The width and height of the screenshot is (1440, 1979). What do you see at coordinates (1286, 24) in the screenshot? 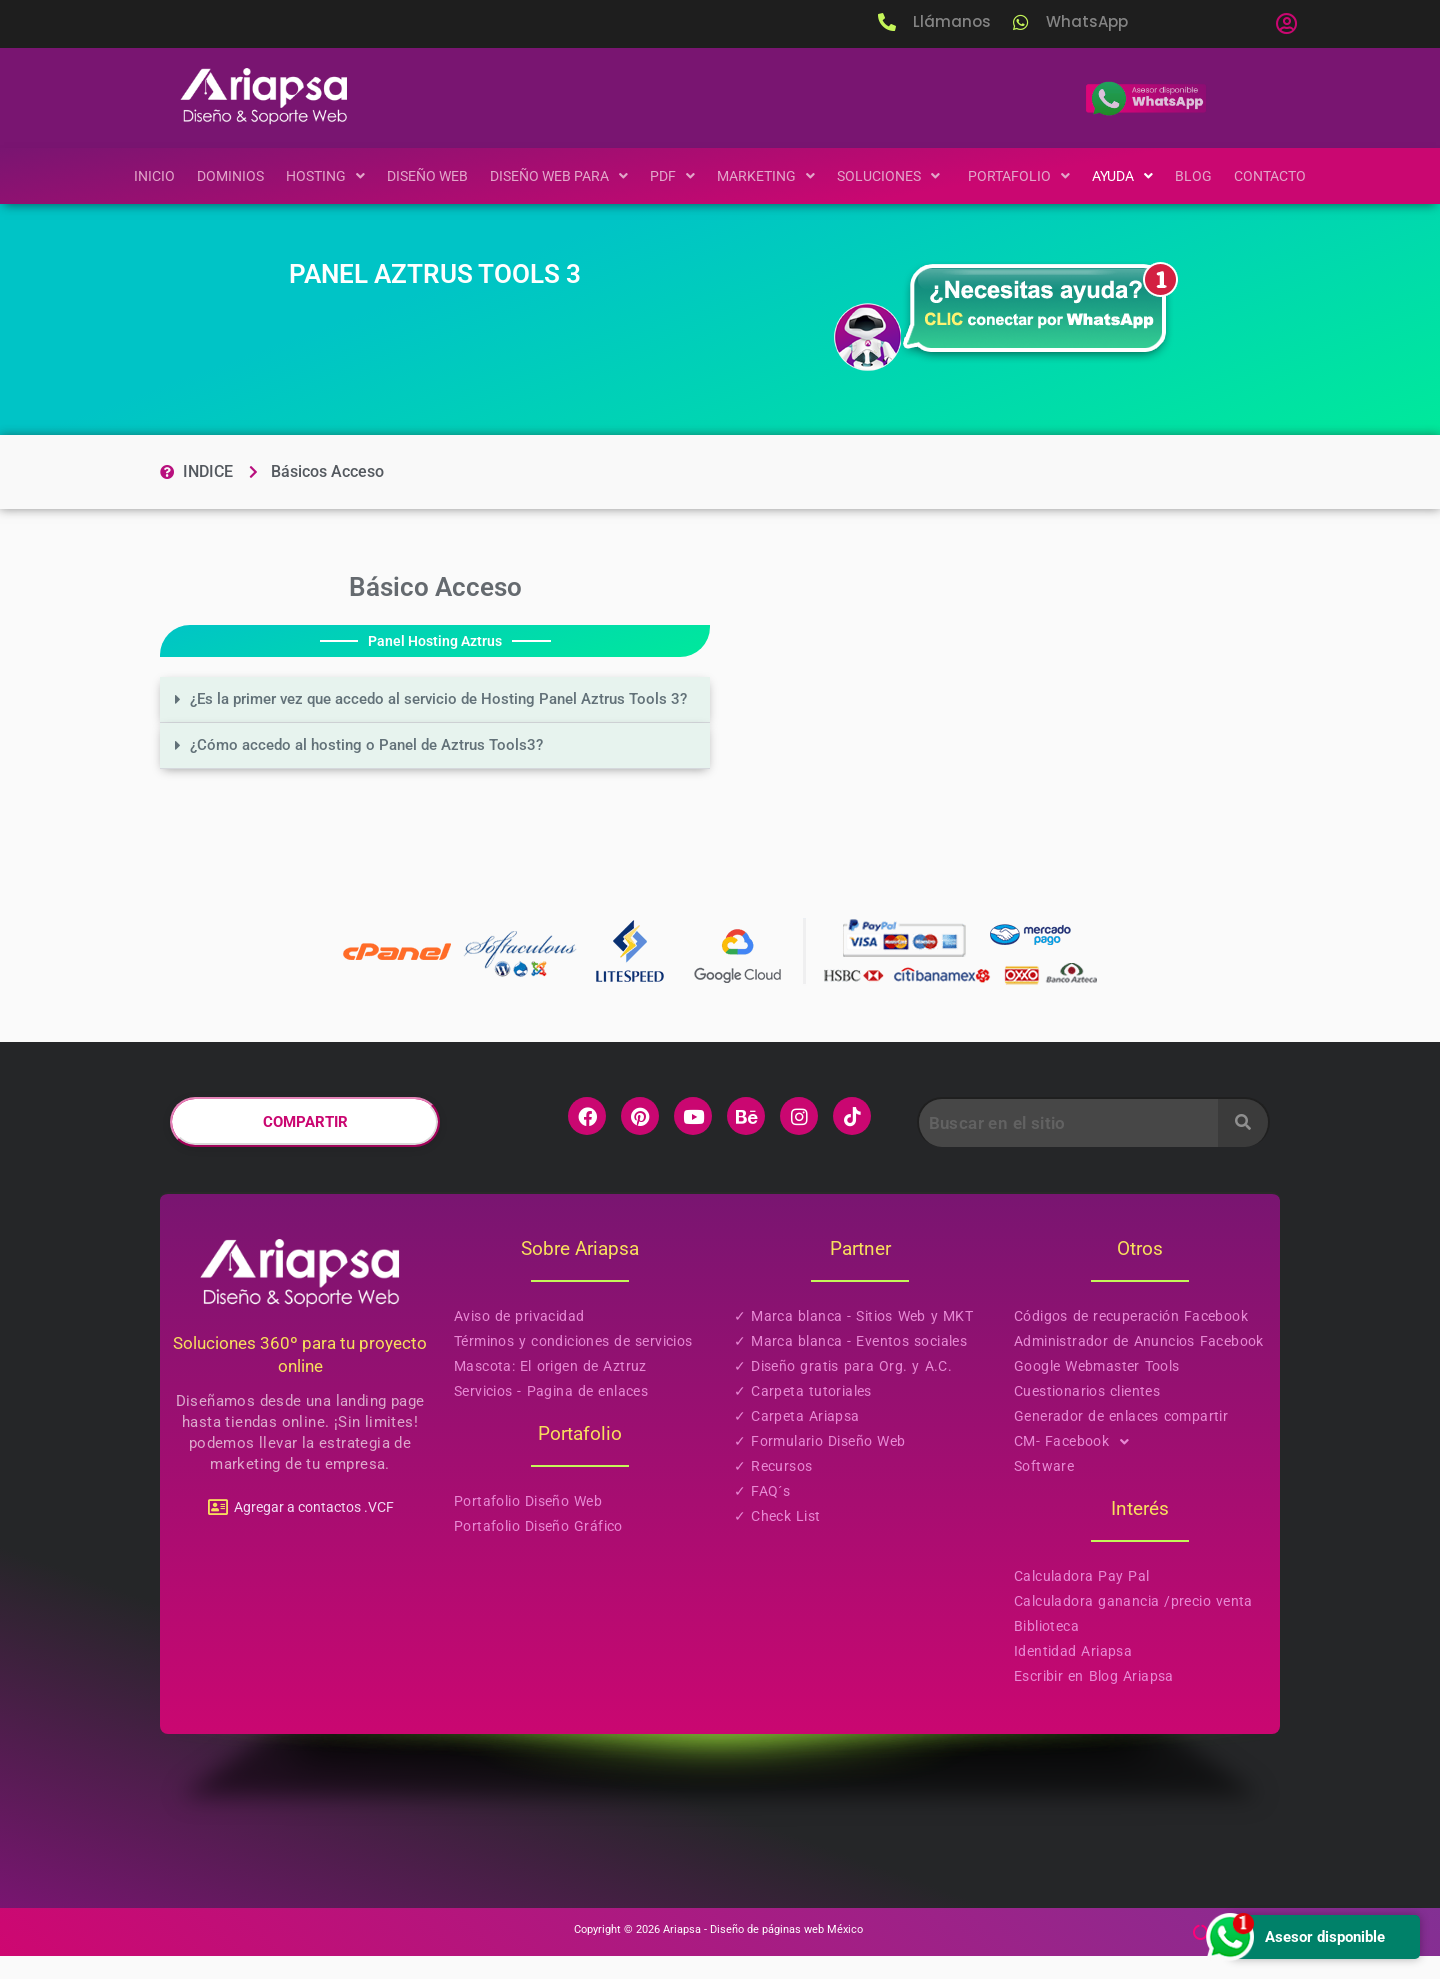
I see `[button]` at bounding box center [1286, 24].